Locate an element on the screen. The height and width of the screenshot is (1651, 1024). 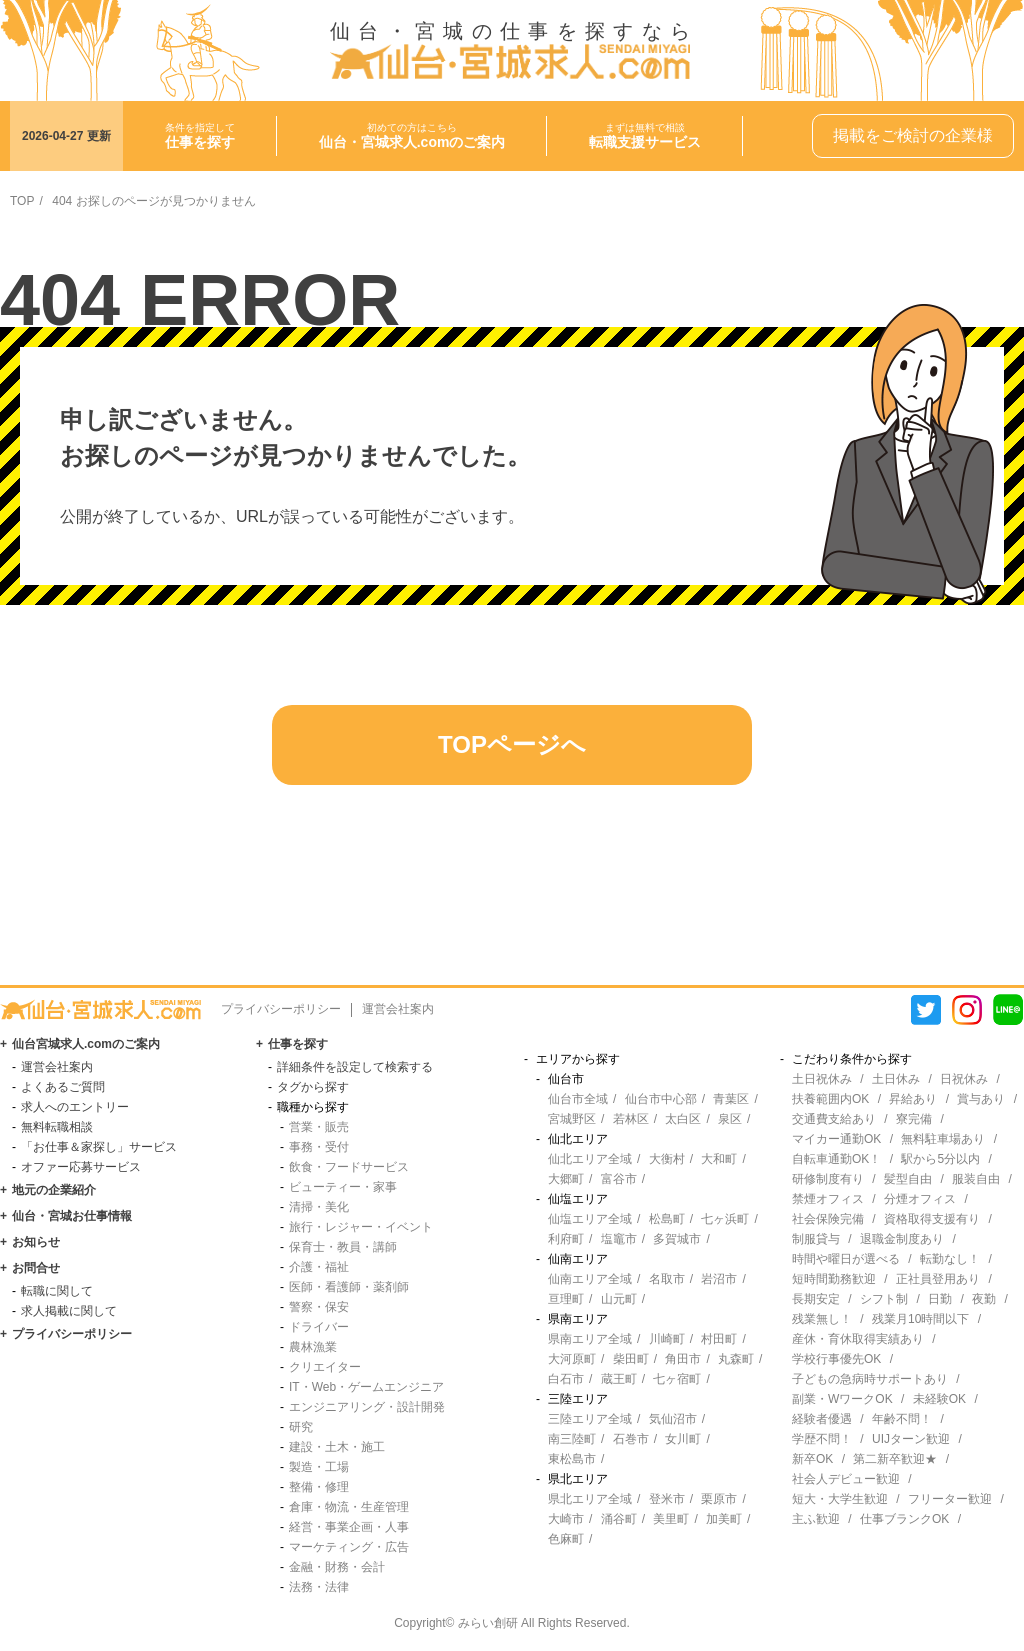
学歴不問！ is located at coordinates (822, 1439).